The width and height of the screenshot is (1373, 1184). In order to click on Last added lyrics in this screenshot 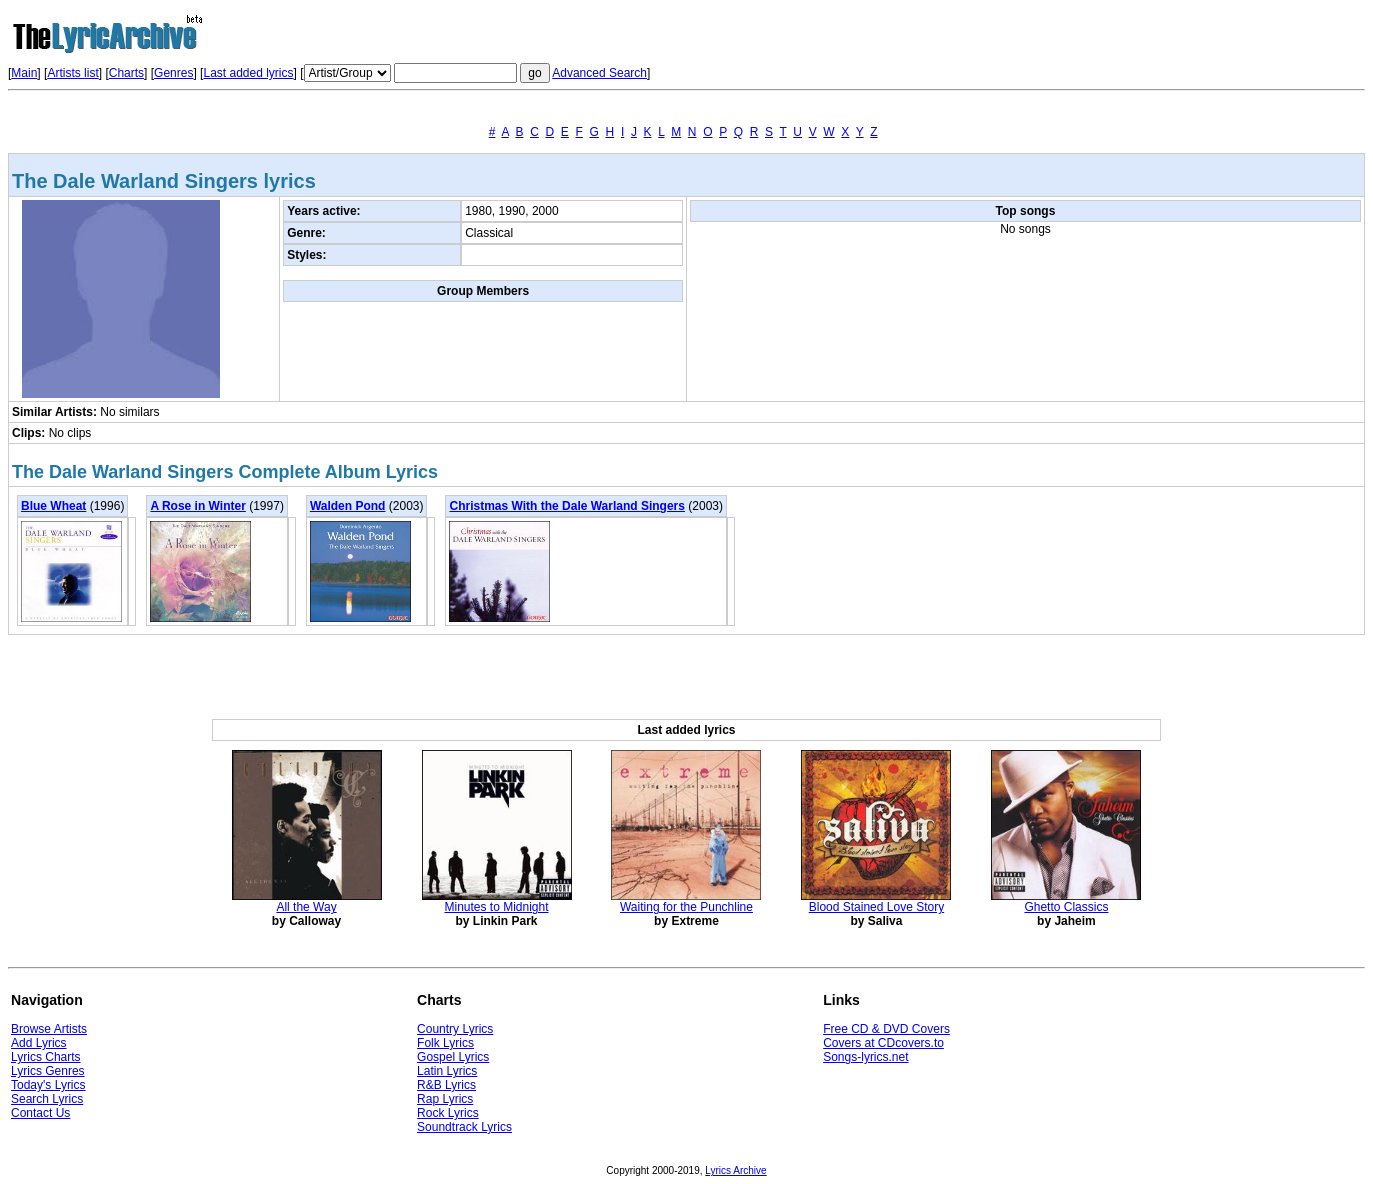, I will do `click(248, 73)`.